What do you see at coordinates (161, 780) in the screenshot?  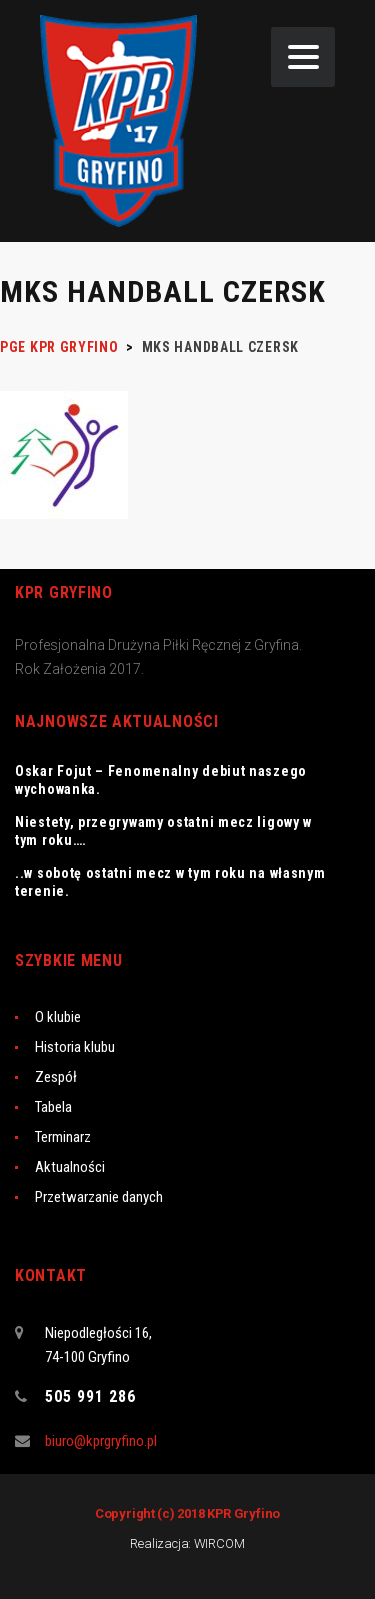 I see `Oskar Fojut – Fenomenalny debiut naszego wychowanka.` at bounding box center [161, 780].